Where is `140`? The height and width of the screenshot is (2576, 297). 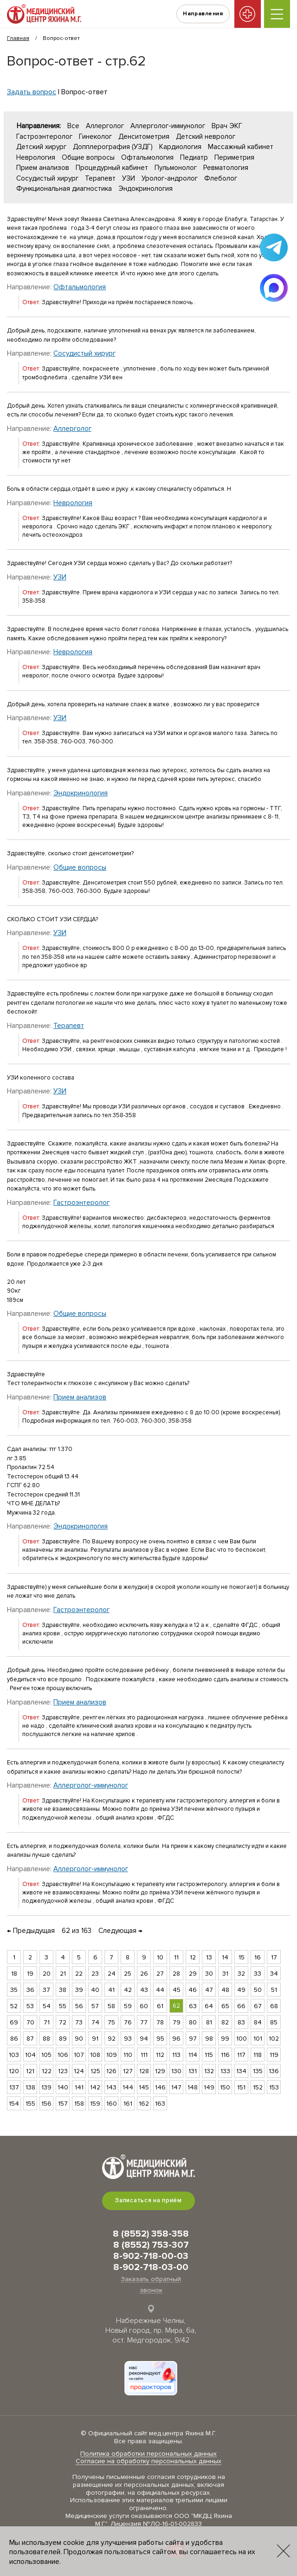
140 is located at coordinates (63, 2087).